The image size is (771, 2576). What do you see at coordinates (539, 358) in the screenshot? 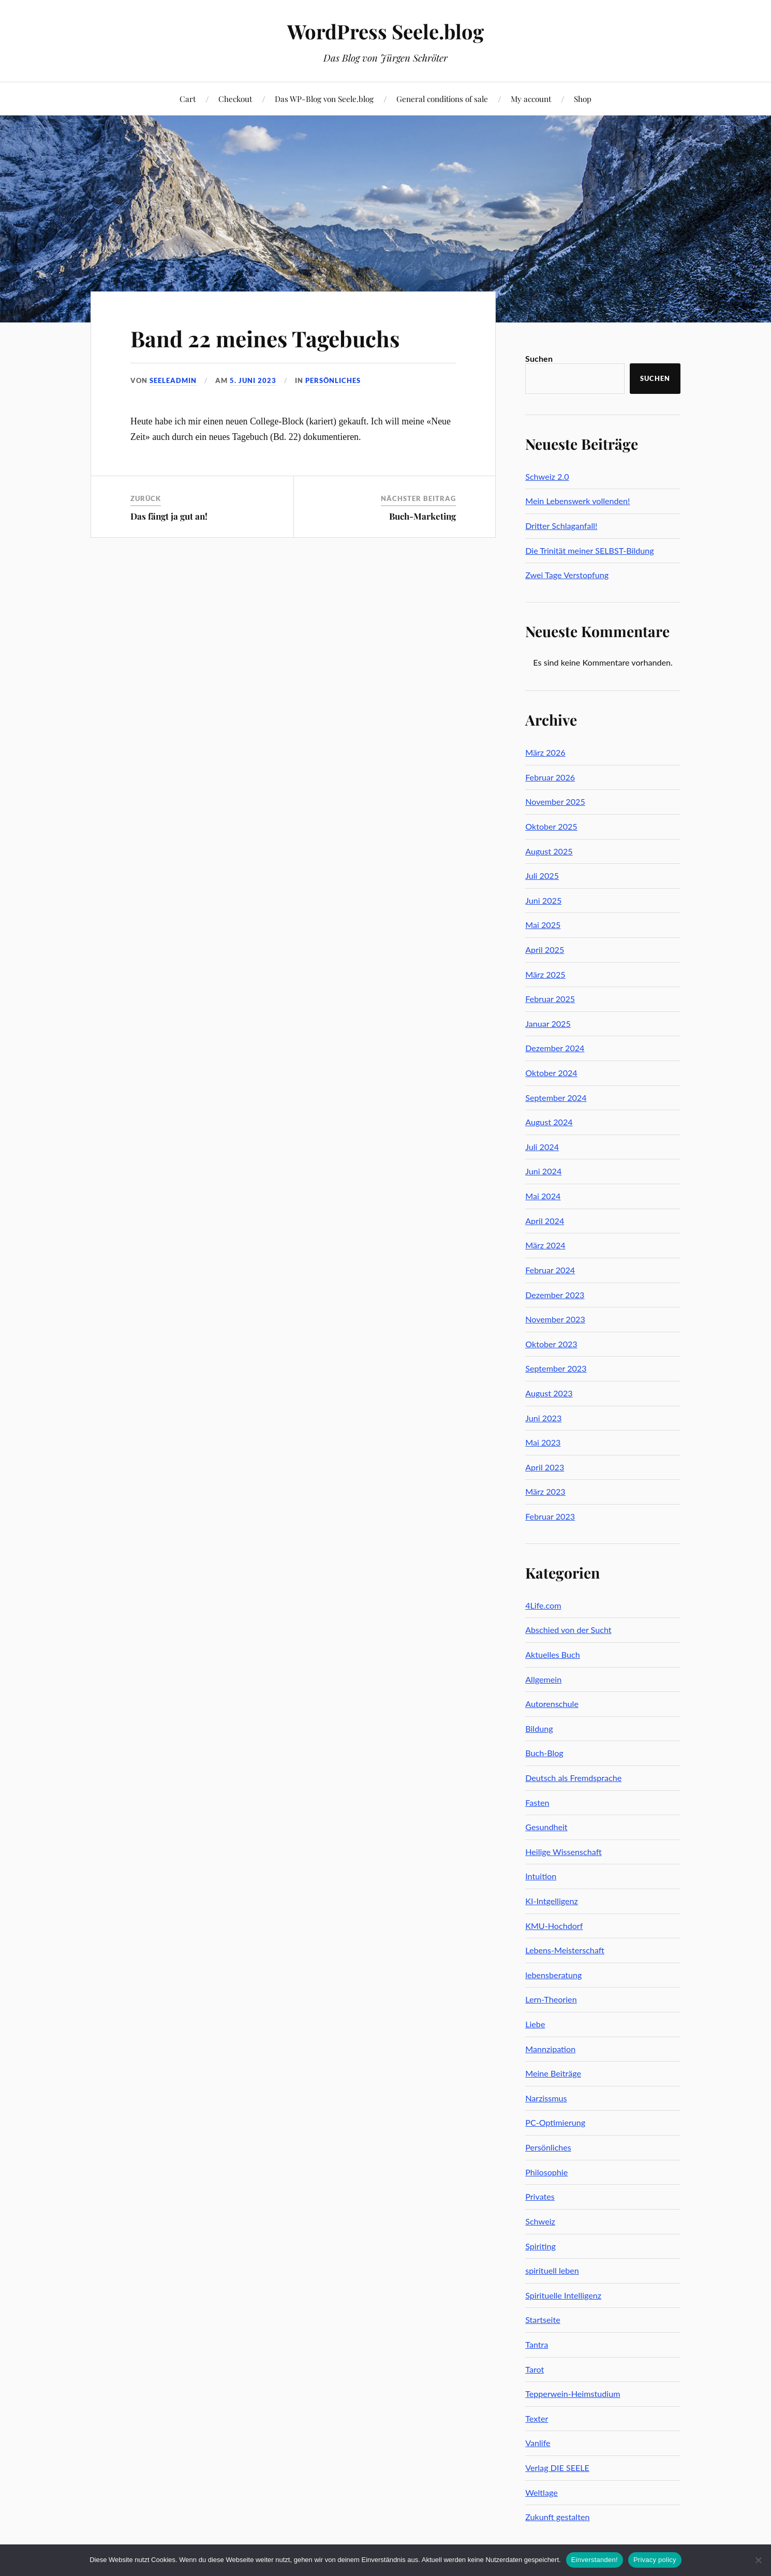
I see `Suchen` at bounding box center [539, 358].